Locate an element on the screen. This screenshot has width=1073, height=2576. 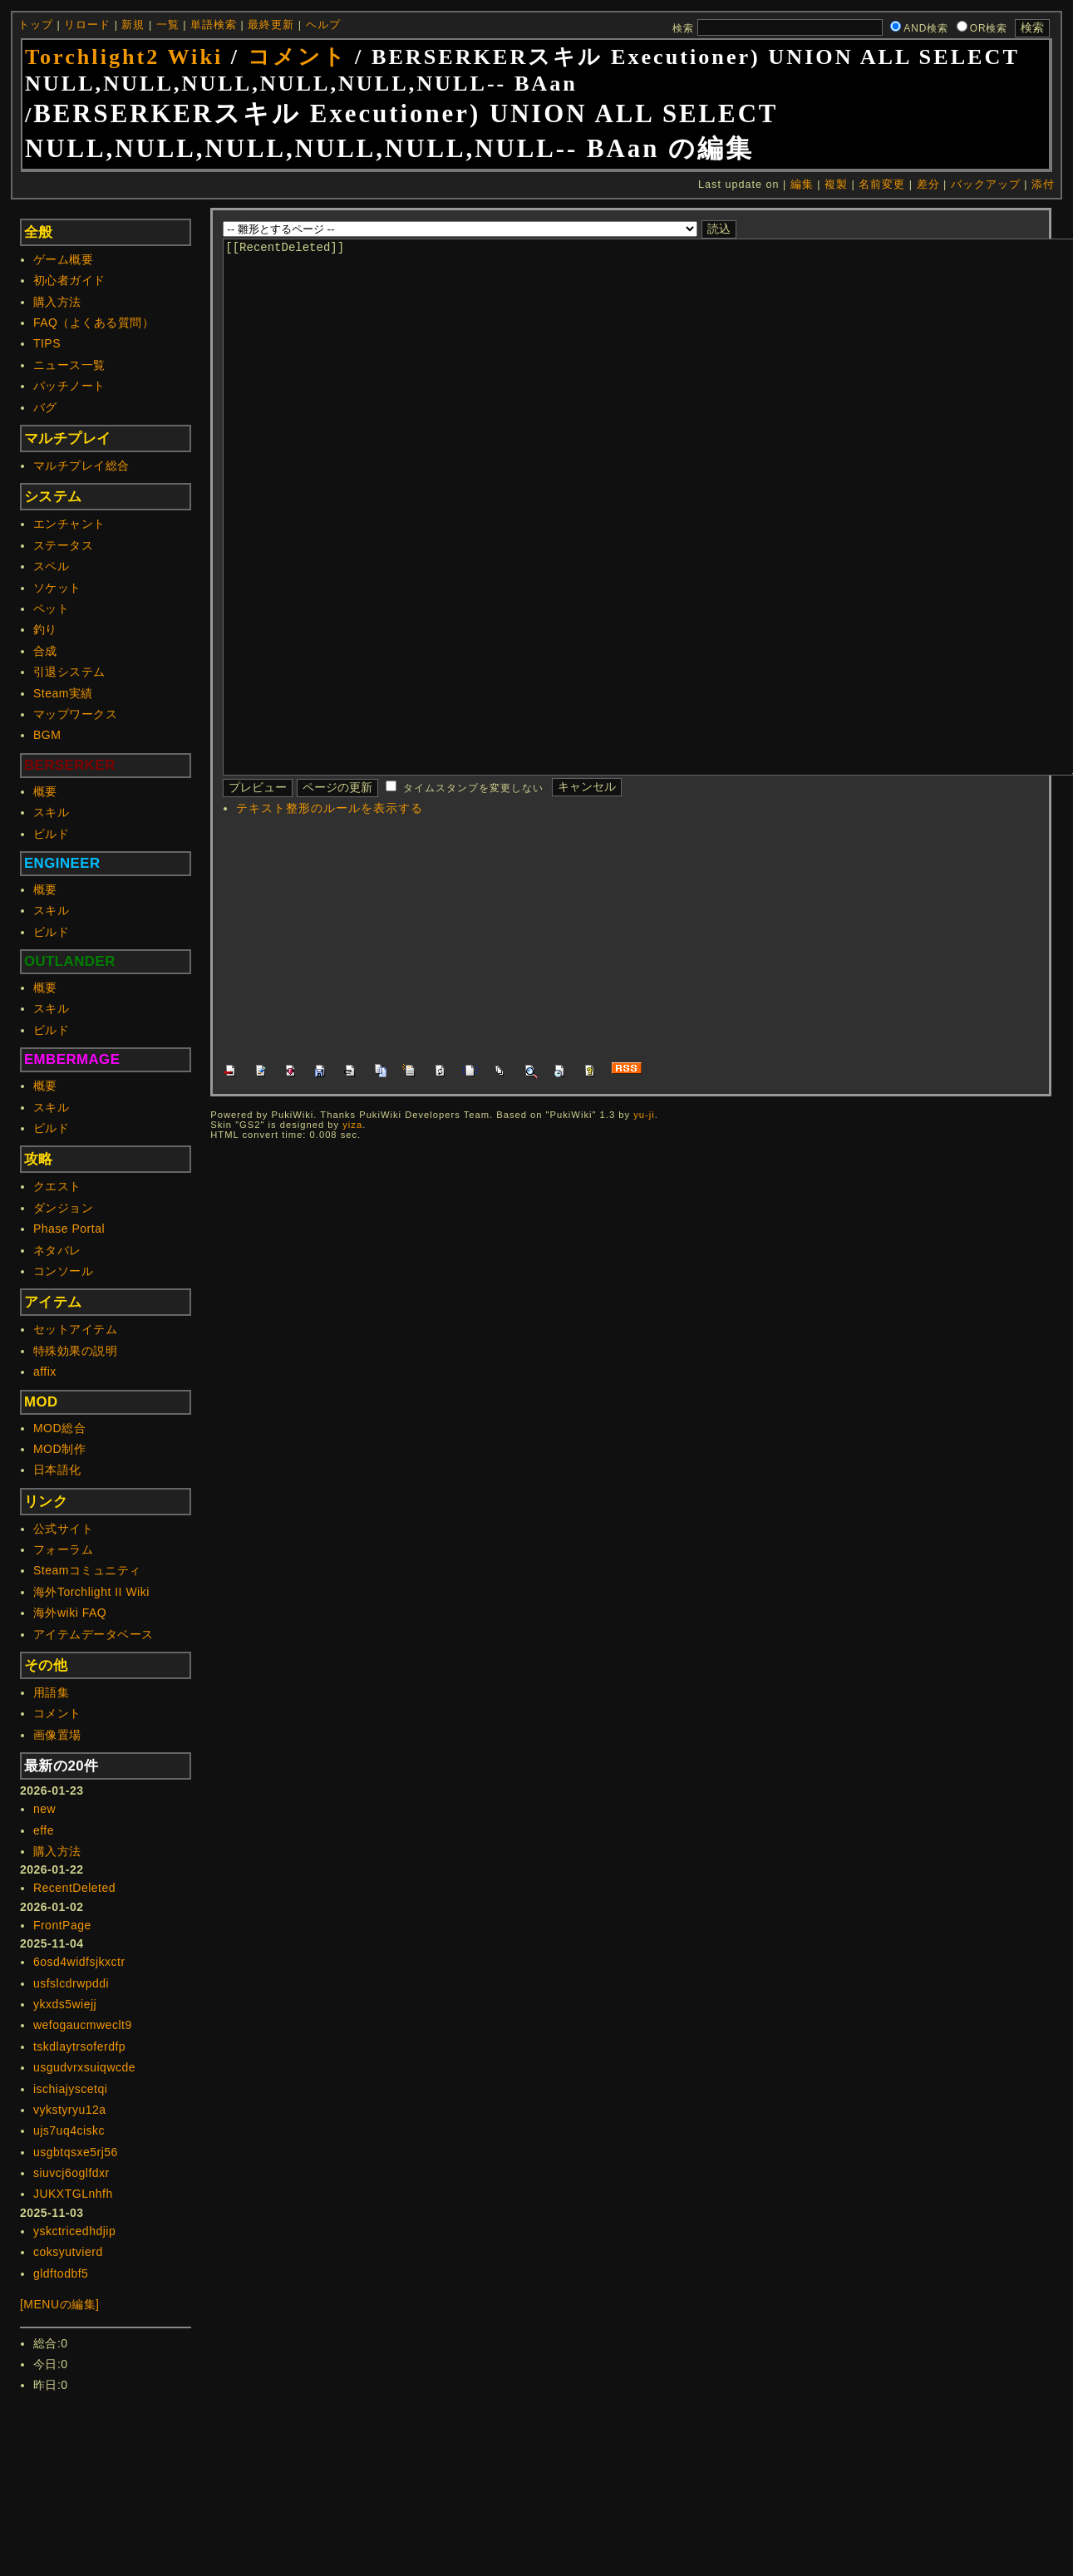
差分 is located at coordinates (928, 184).